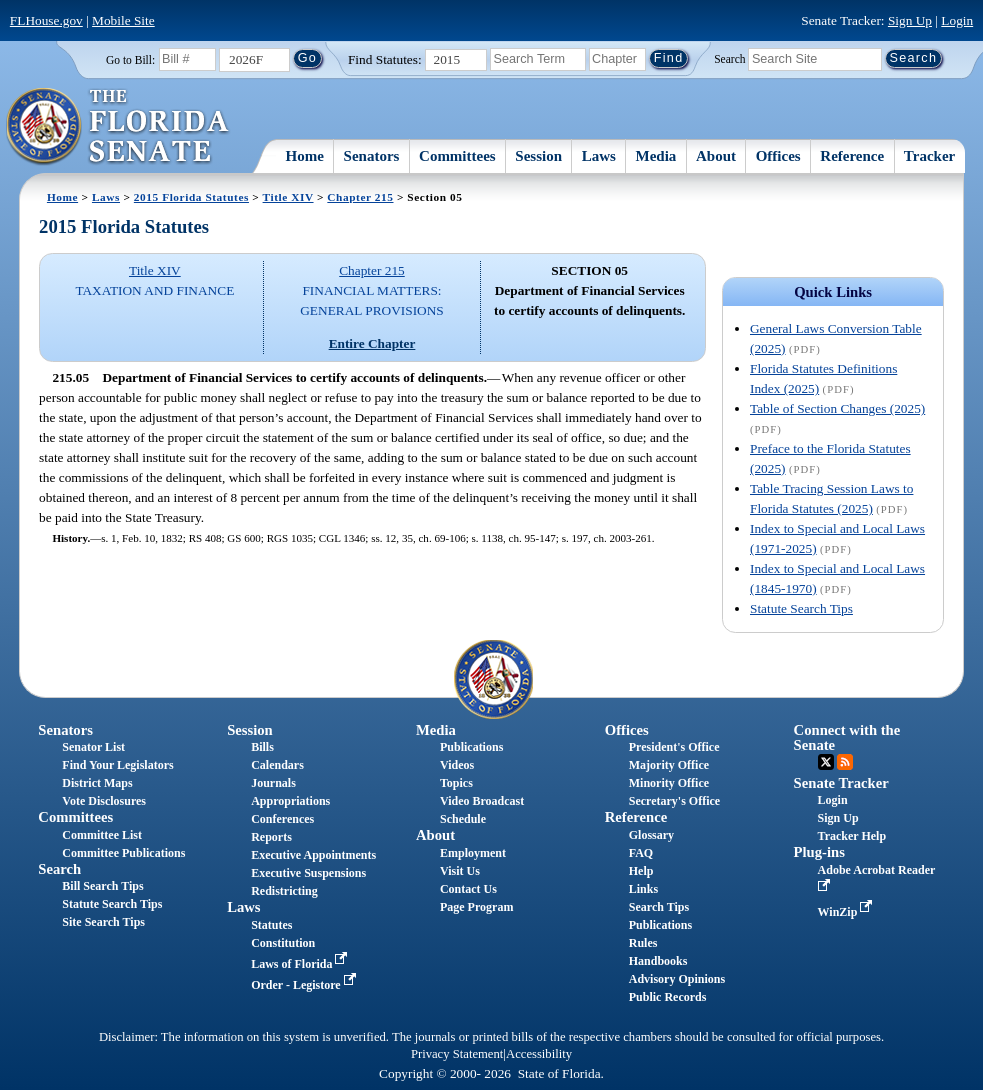 The image size is (983, 1090). Describe the element at coordinates (313, 855) in the screenshot. I see `Executive Appointments` at that location.